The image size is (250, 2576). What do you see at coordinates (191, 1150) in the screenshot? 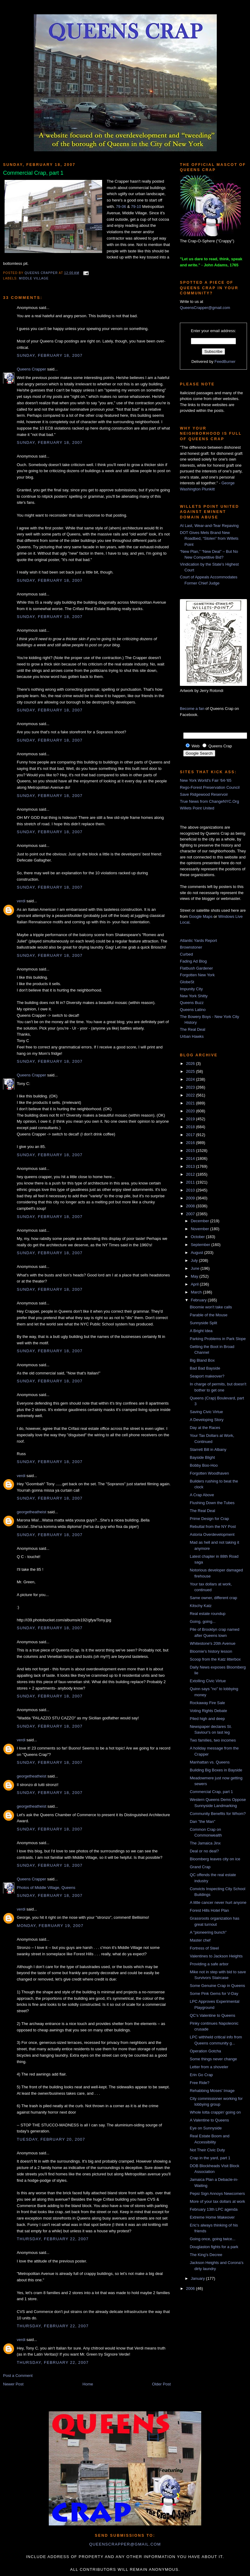
I see `2015` at bounding box center [191, 1150].